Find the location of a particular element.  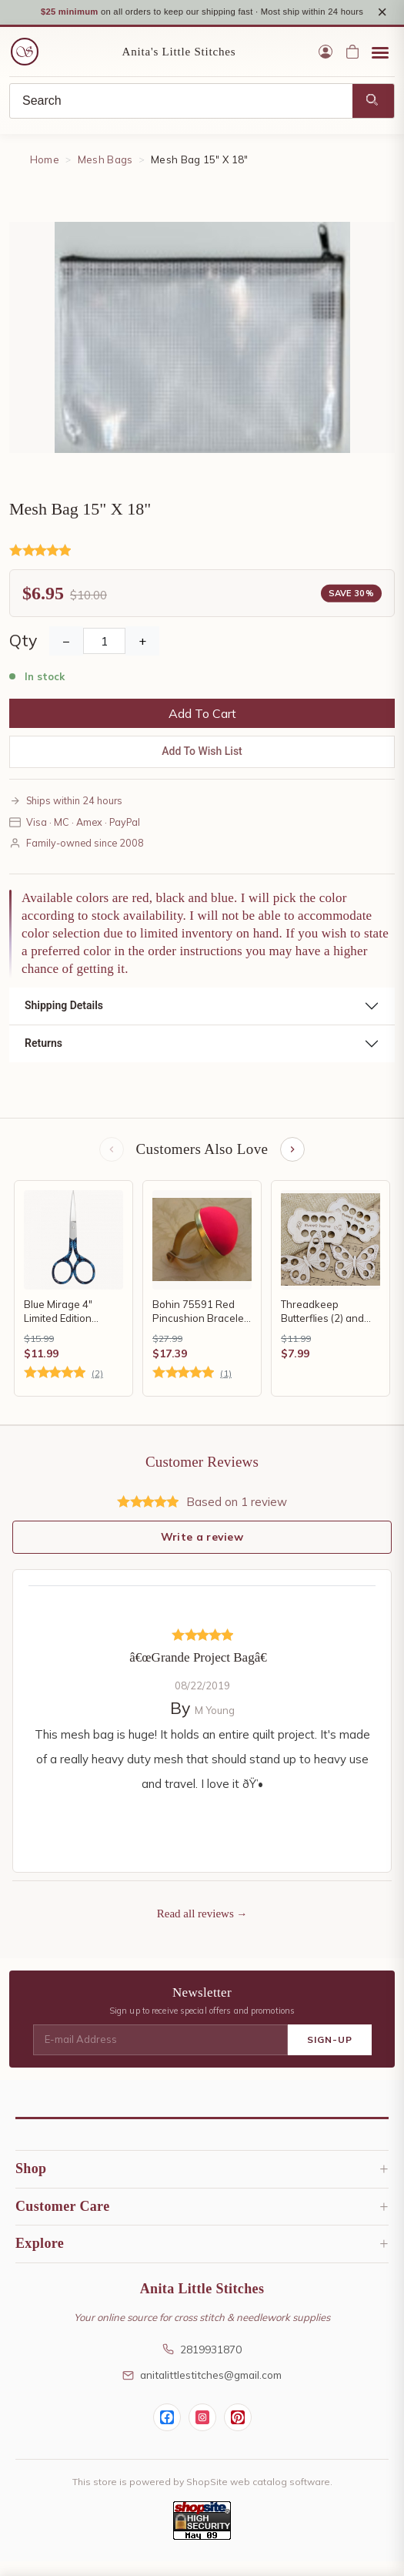

Read all reviews is located at coordinates (195, 1929).